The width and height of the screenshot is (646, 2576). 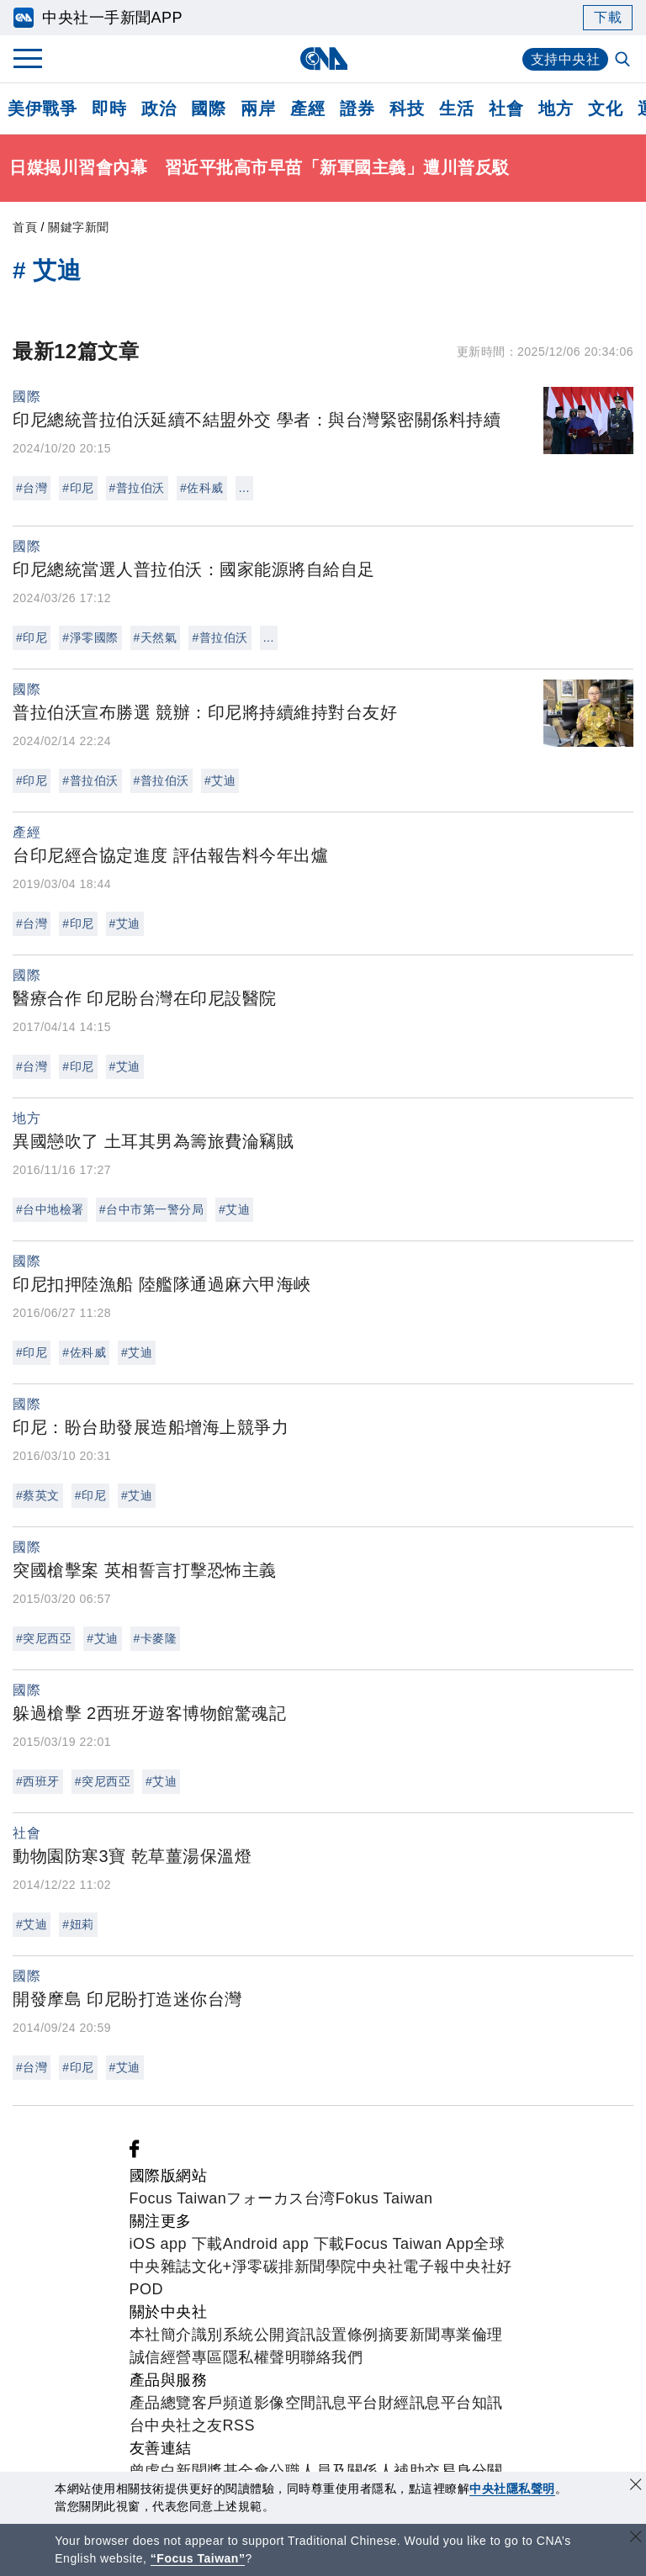 What do you see at coordinates (244, 488) in the screenshot?
I see `...` at bounding box center [244, 488].